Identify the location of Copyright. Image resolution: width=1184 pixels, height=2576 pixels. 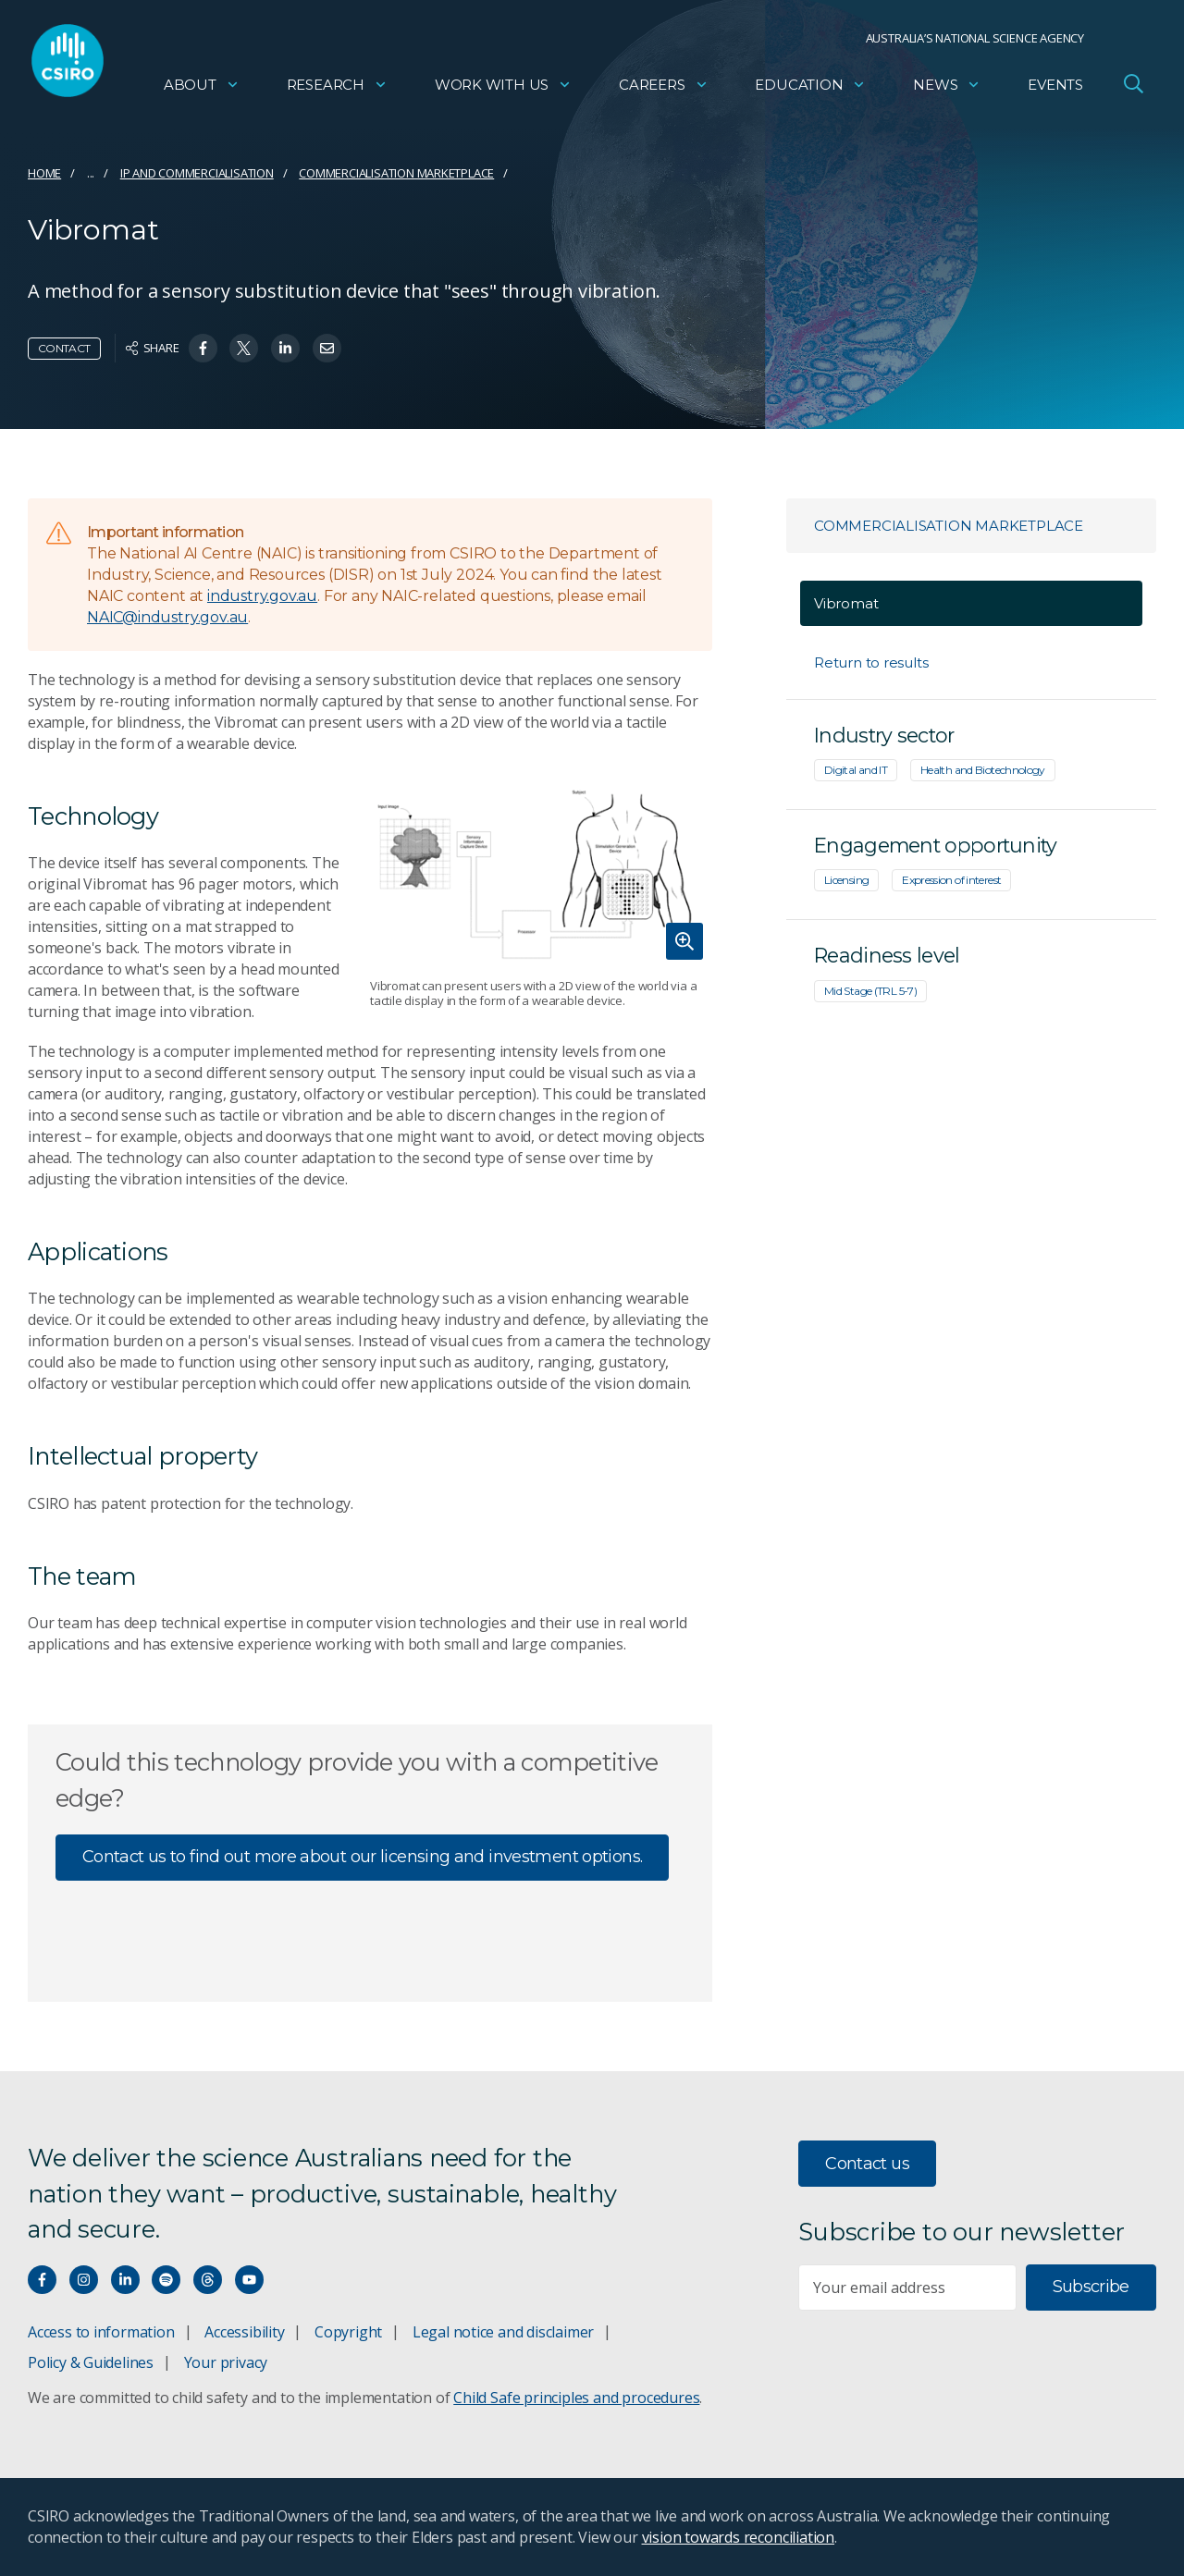
(348, 2332).